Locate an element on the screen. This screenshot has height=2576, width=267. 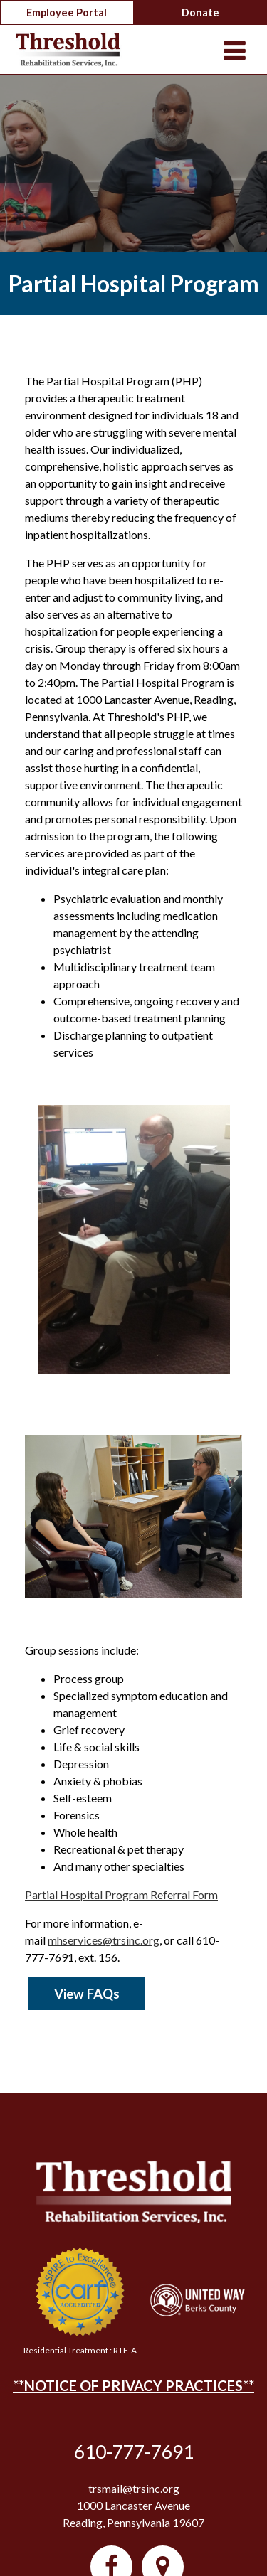
View FAQs is located at coordinates (87, 1994).